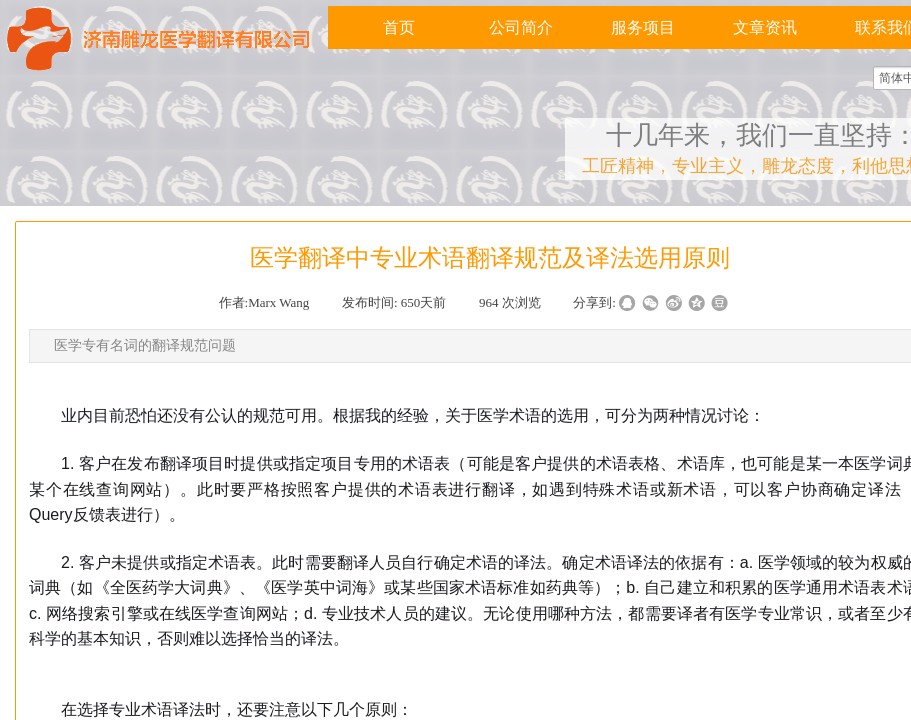 Image resolution: width=911 pixels, height=720 pixels. Describe the element at coordinates (643, 27) in the screenshot. I see `服务项目` at that location.